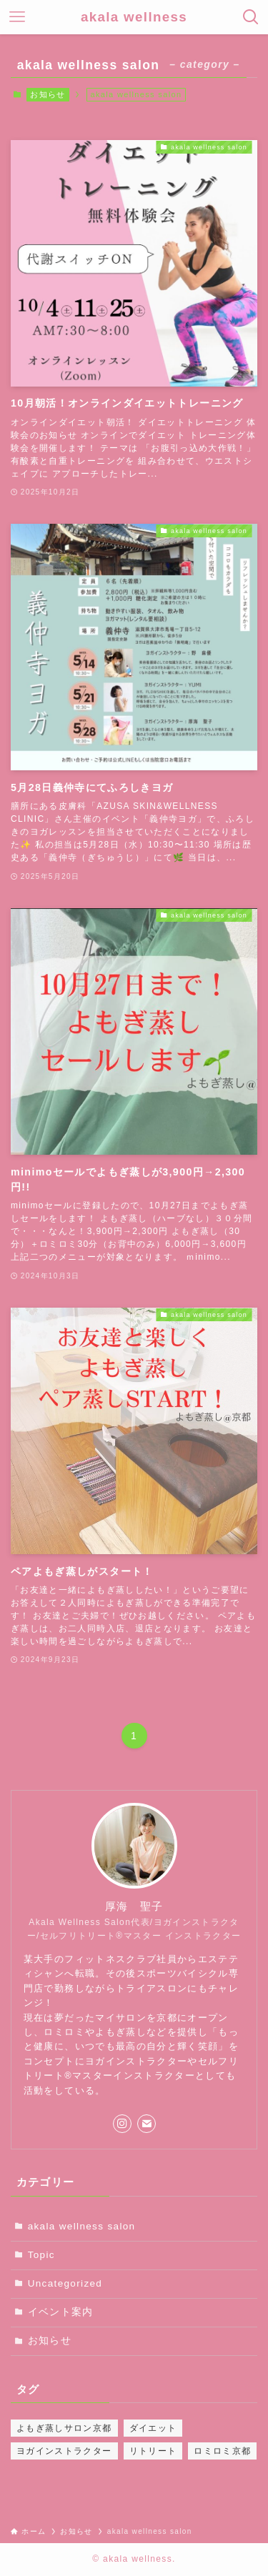 The width and height of the screenshot is (268, 2576). What do you see at coordinates (222, 2451) in the screenshot?
I see `ロミロミ京都 [ロミロミ京都 (2個の項目)]` at bounding box center [222, 2451].